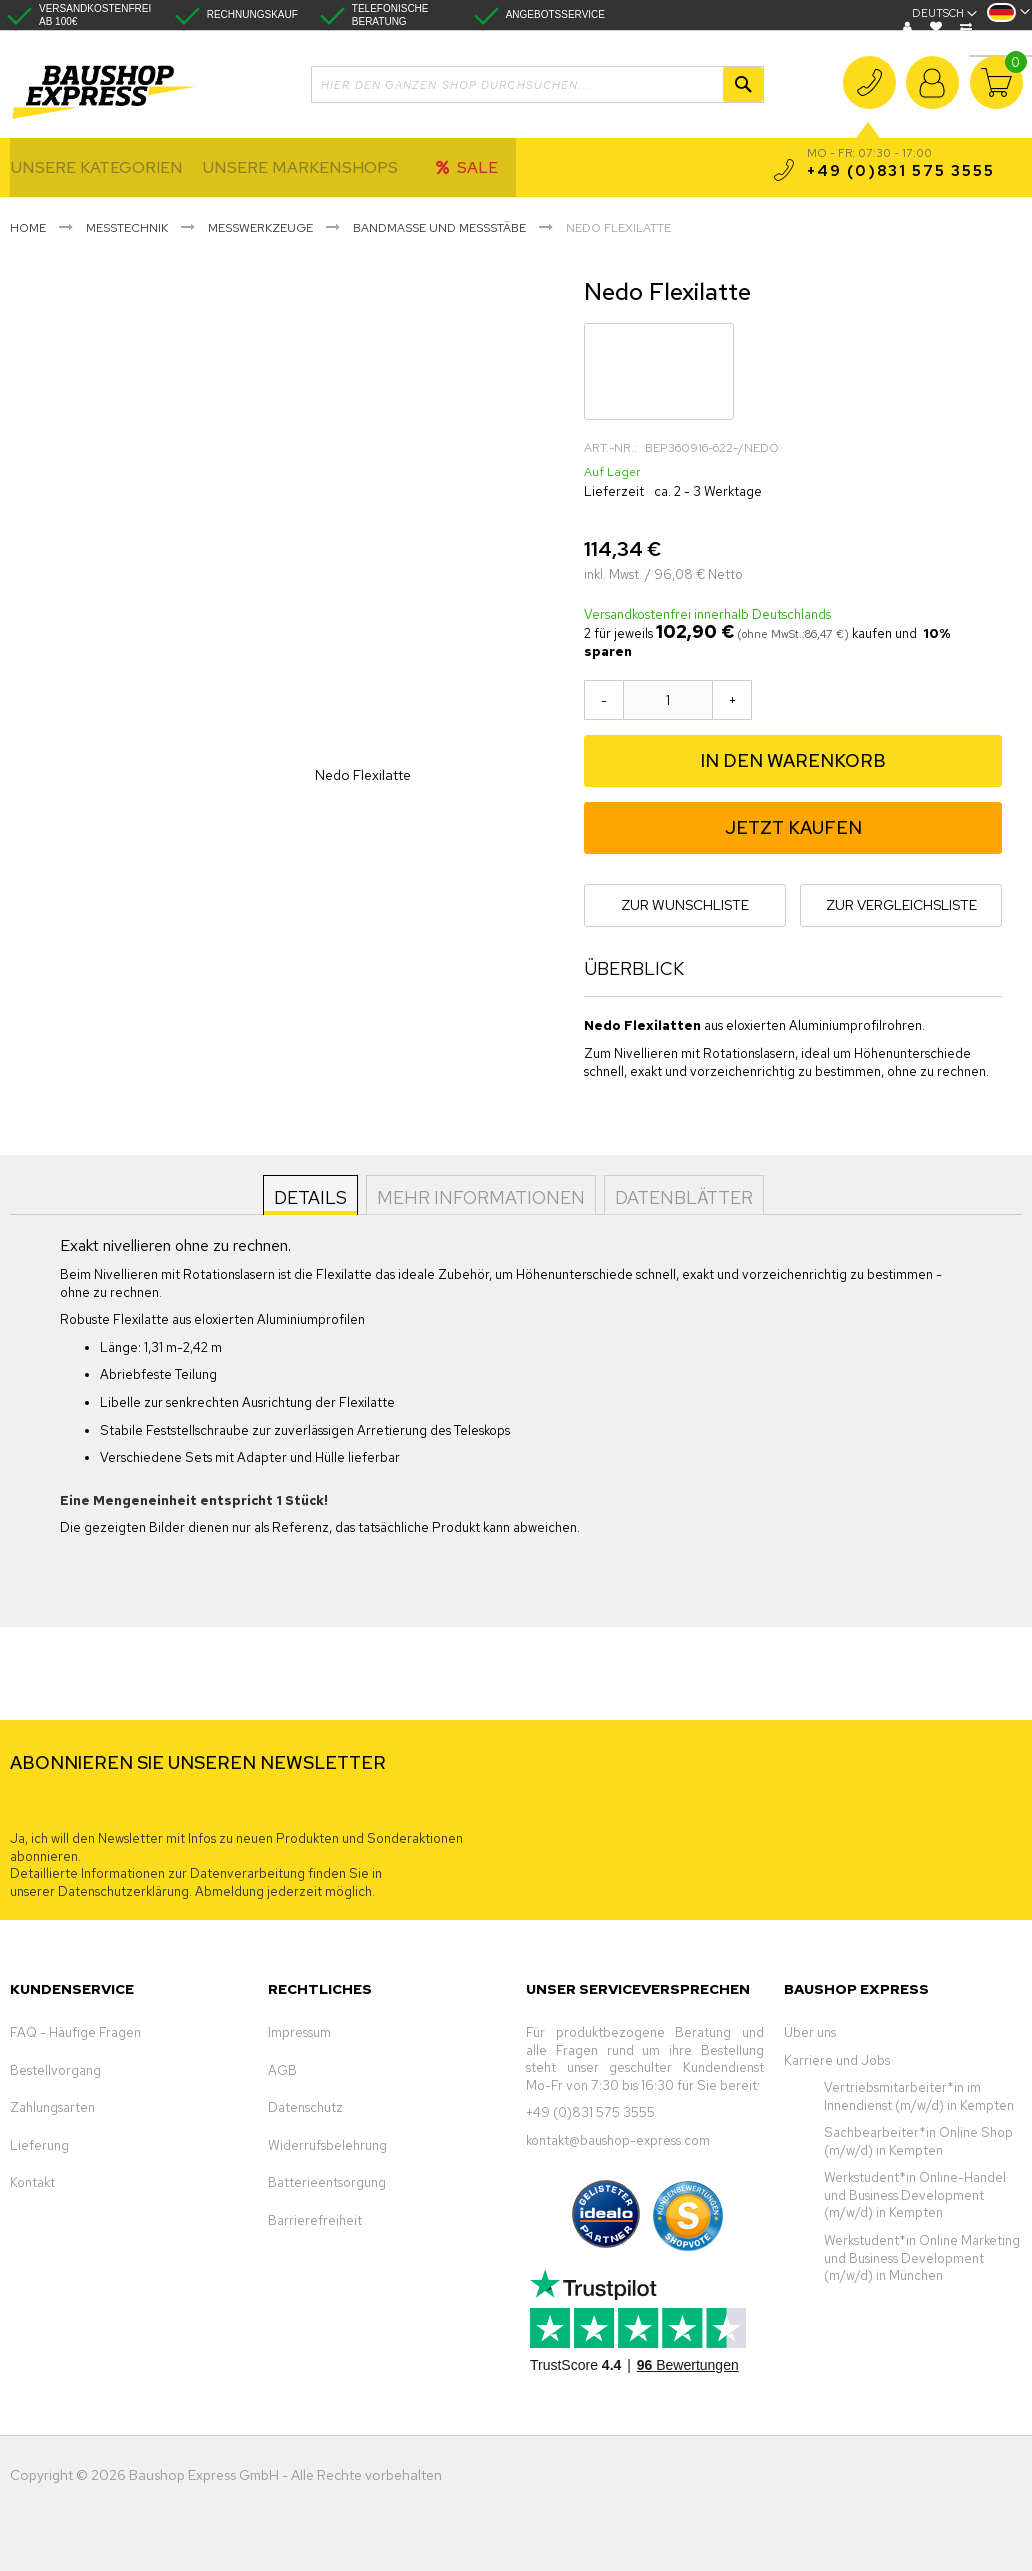 The height and width of the screenshot is (2571, 1032). Describe the element at coordinates (52, 2107) in the screenshot. I see `Zahlungsarten` at that location.